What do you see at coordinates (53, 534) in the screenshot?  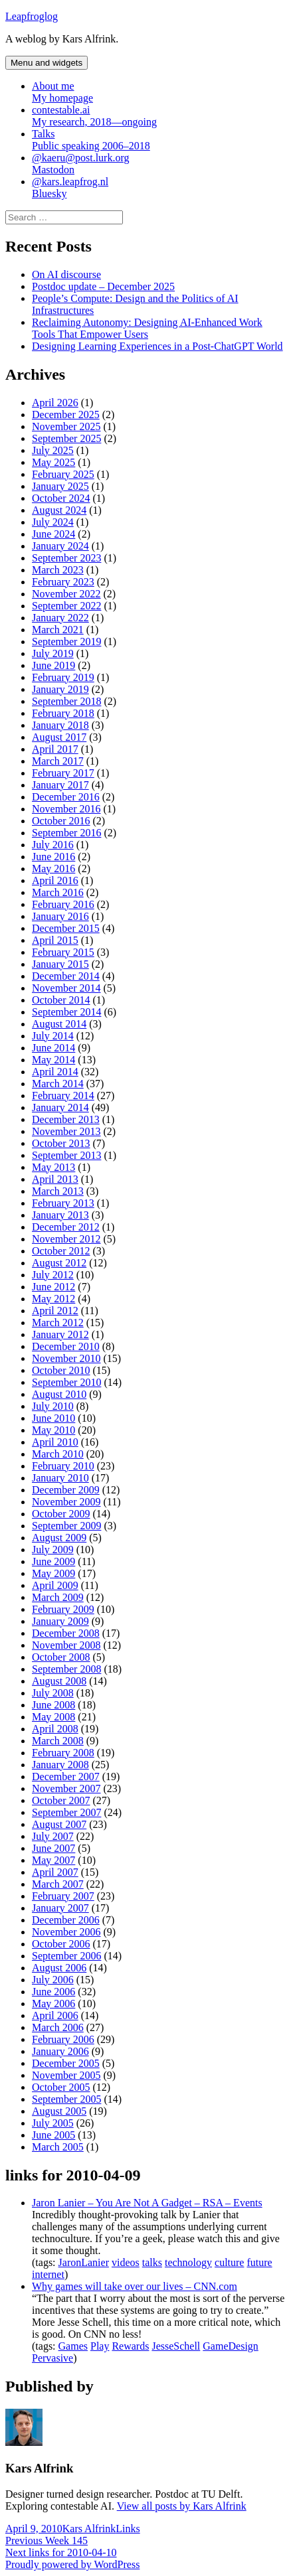 I see `June 2024` at bounding box center [53, 534].